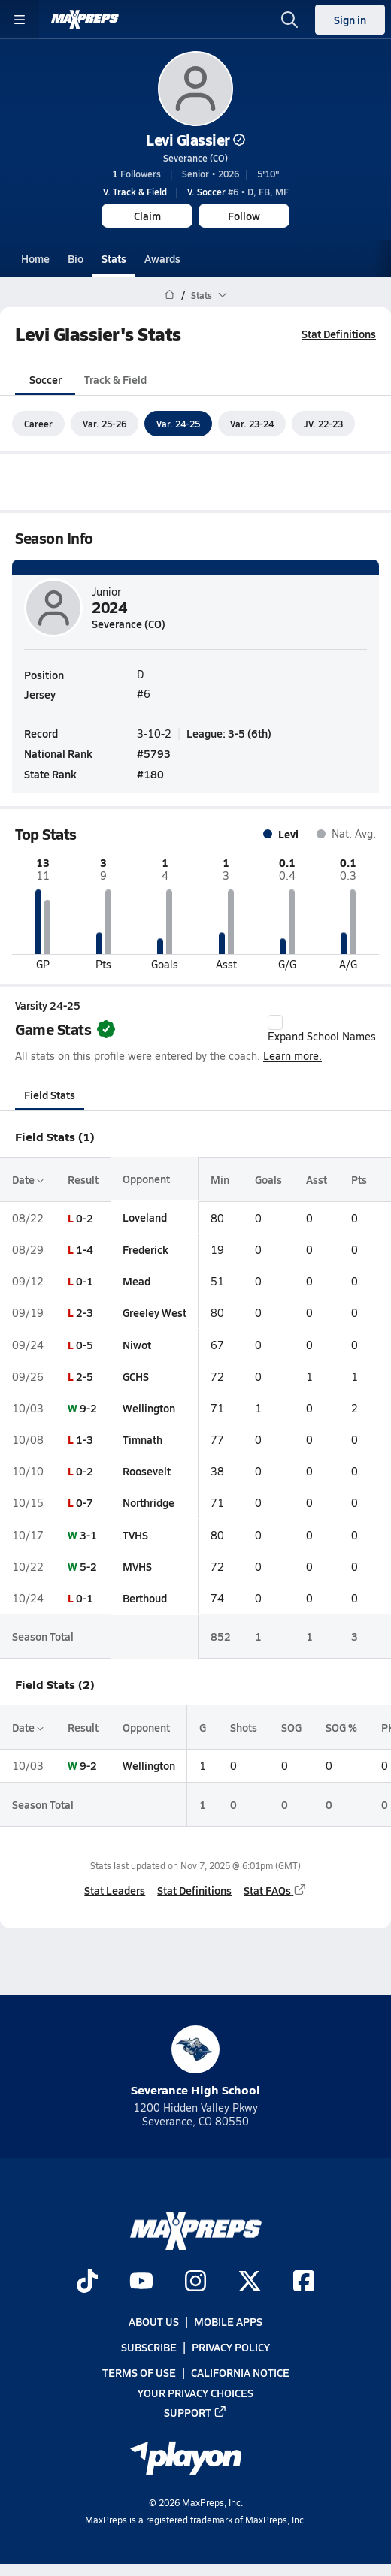 Image resolution: width=391 pixels, height=2576 pixels. Describe the element at coordinates (145, 1217) in the screenshot. I see `Loveland` at that location.